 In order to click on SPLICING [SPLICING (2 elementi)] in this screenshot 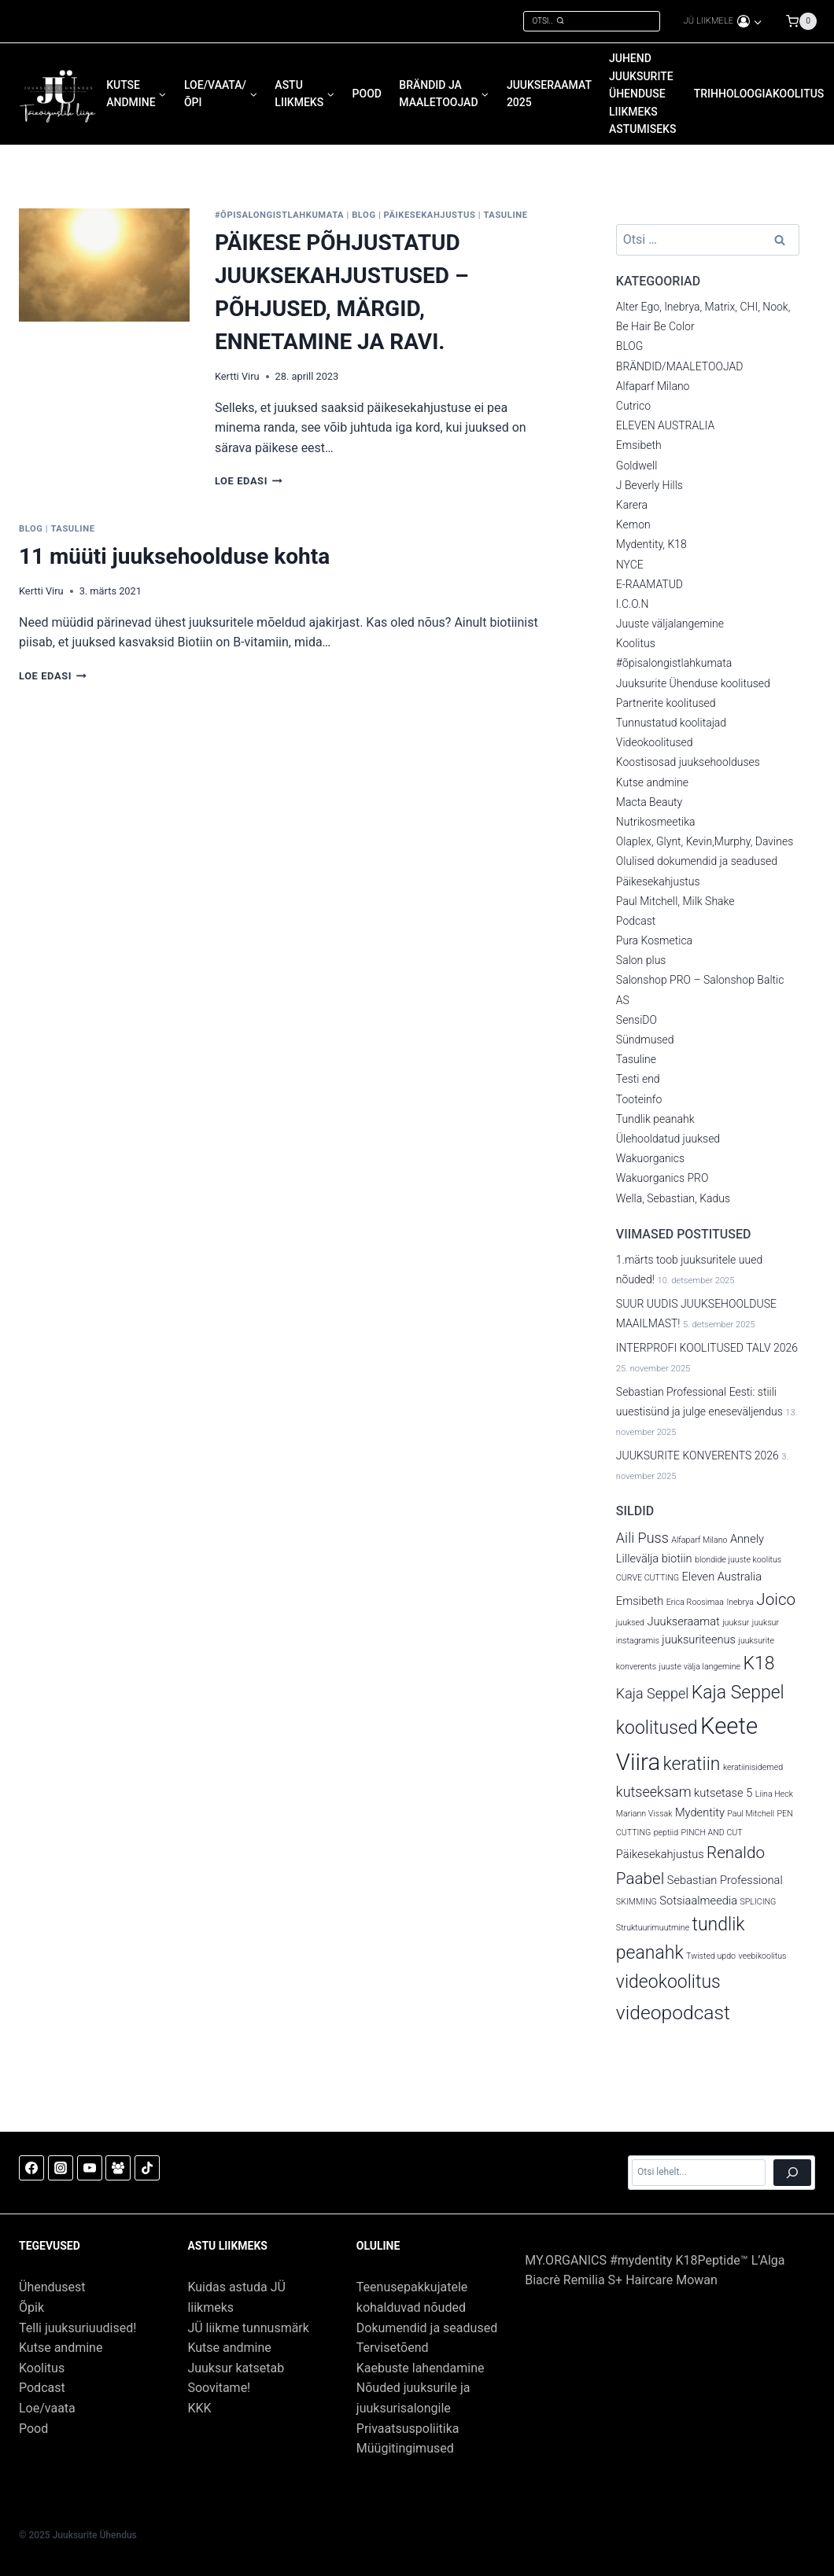, I will do `click(758, 1902)`.